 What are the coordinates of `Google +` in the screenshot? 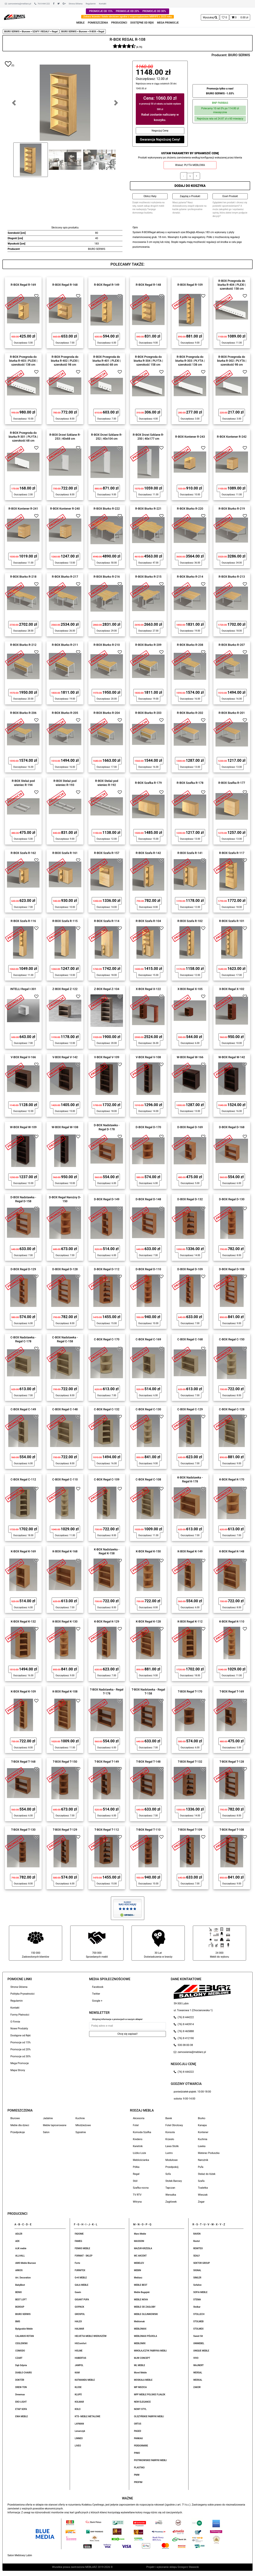 It's located at (97, 2000).